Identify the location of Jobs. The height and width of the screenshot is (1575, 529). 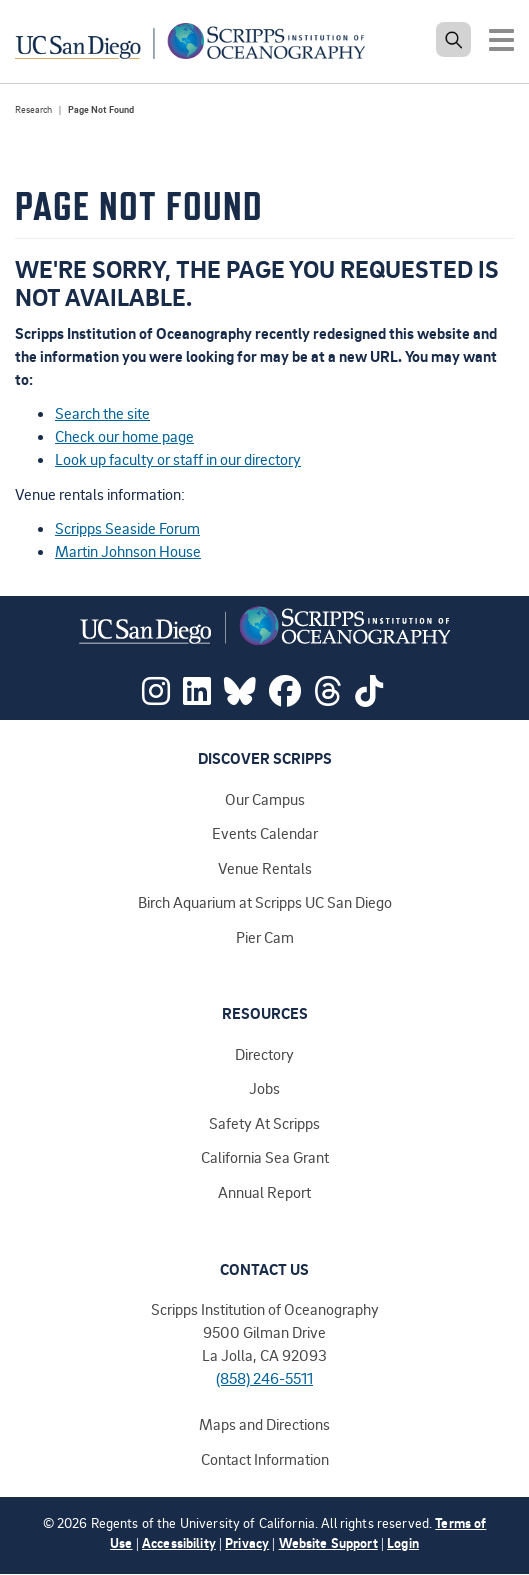
(264, 1088).